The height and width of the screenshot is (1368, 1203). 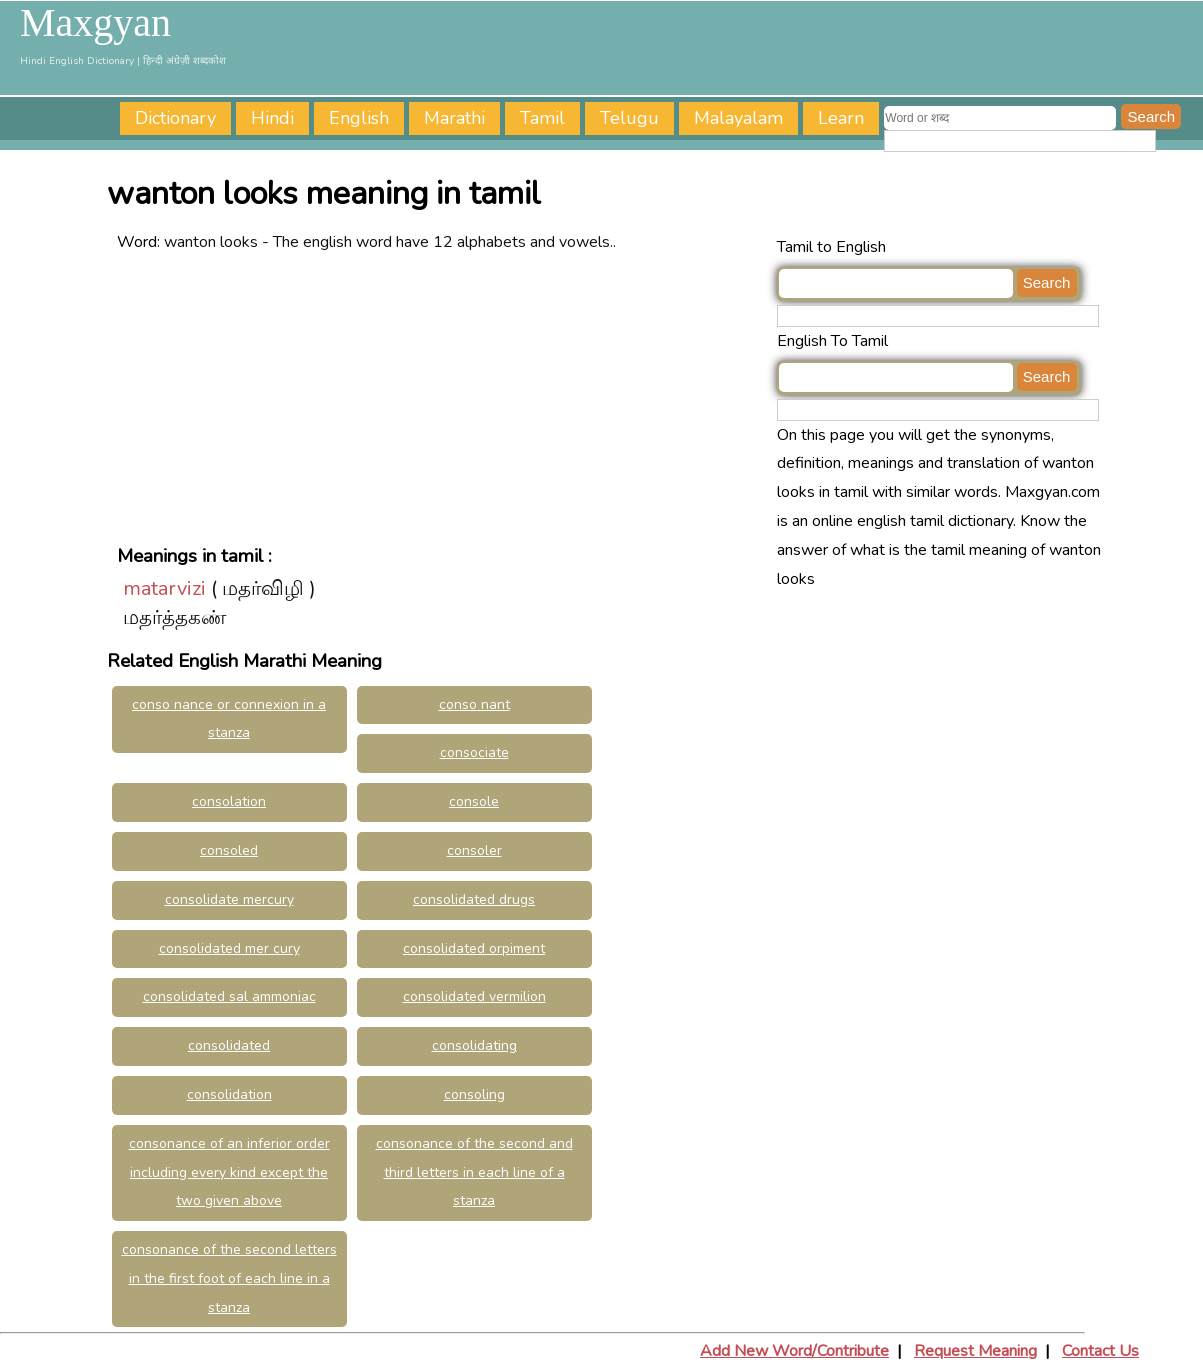 I want to click on consolidated vermilion, so click(x=474, y=996).